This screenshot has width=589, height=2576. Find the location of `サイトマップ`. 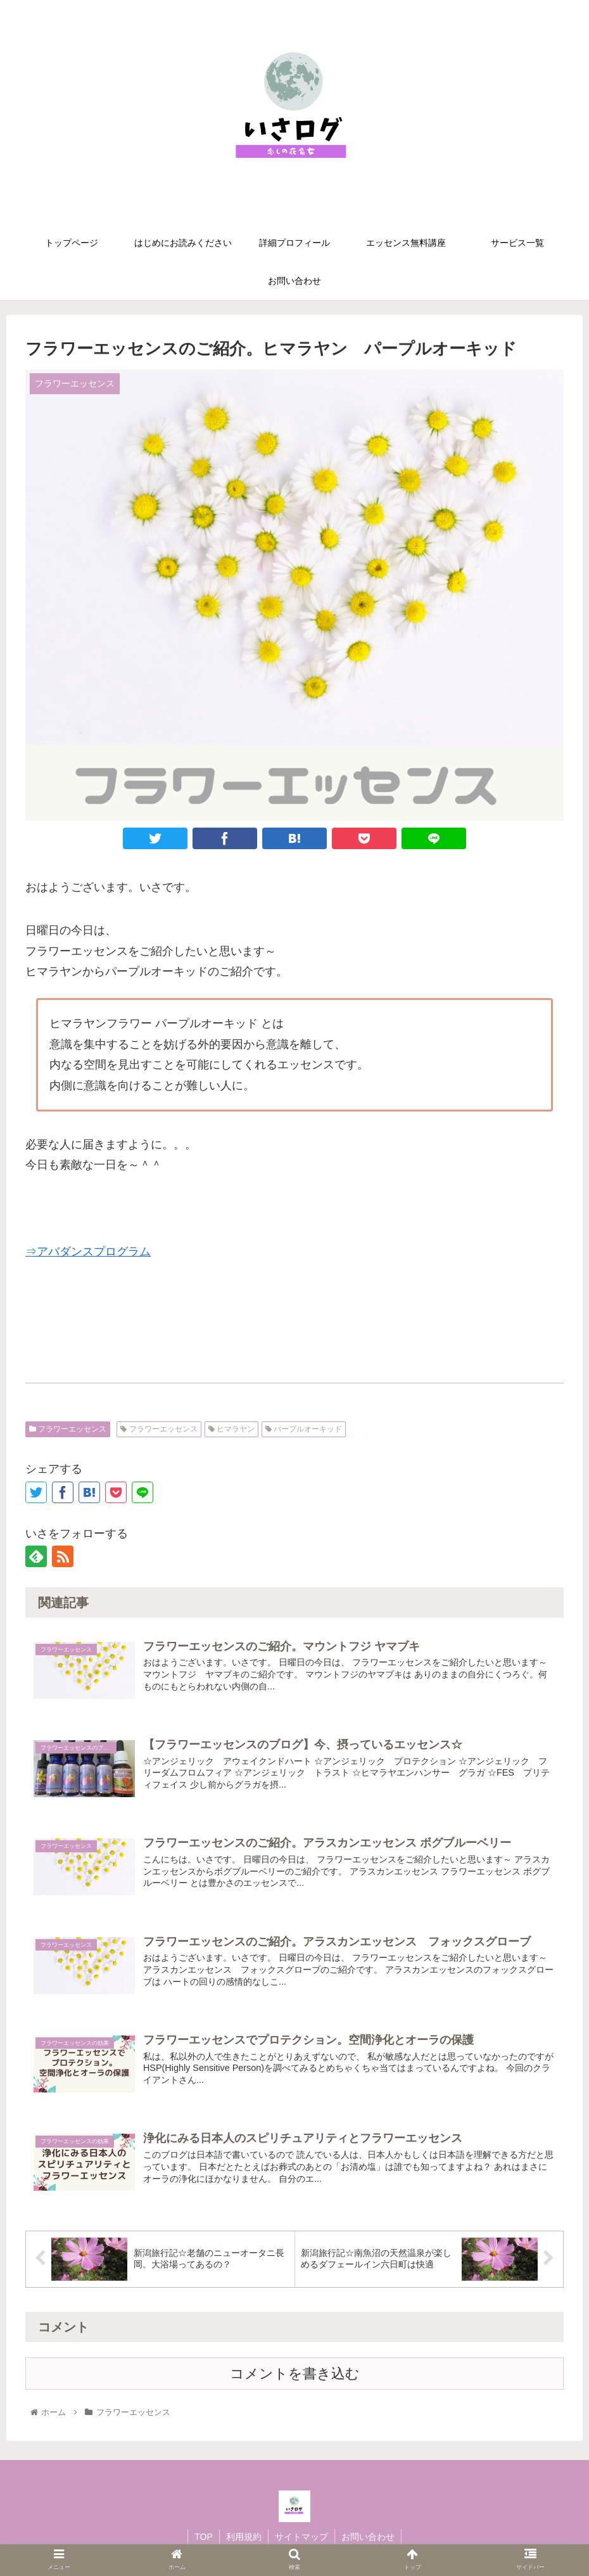

サイトマップ is located at coordinates (301, 2537).